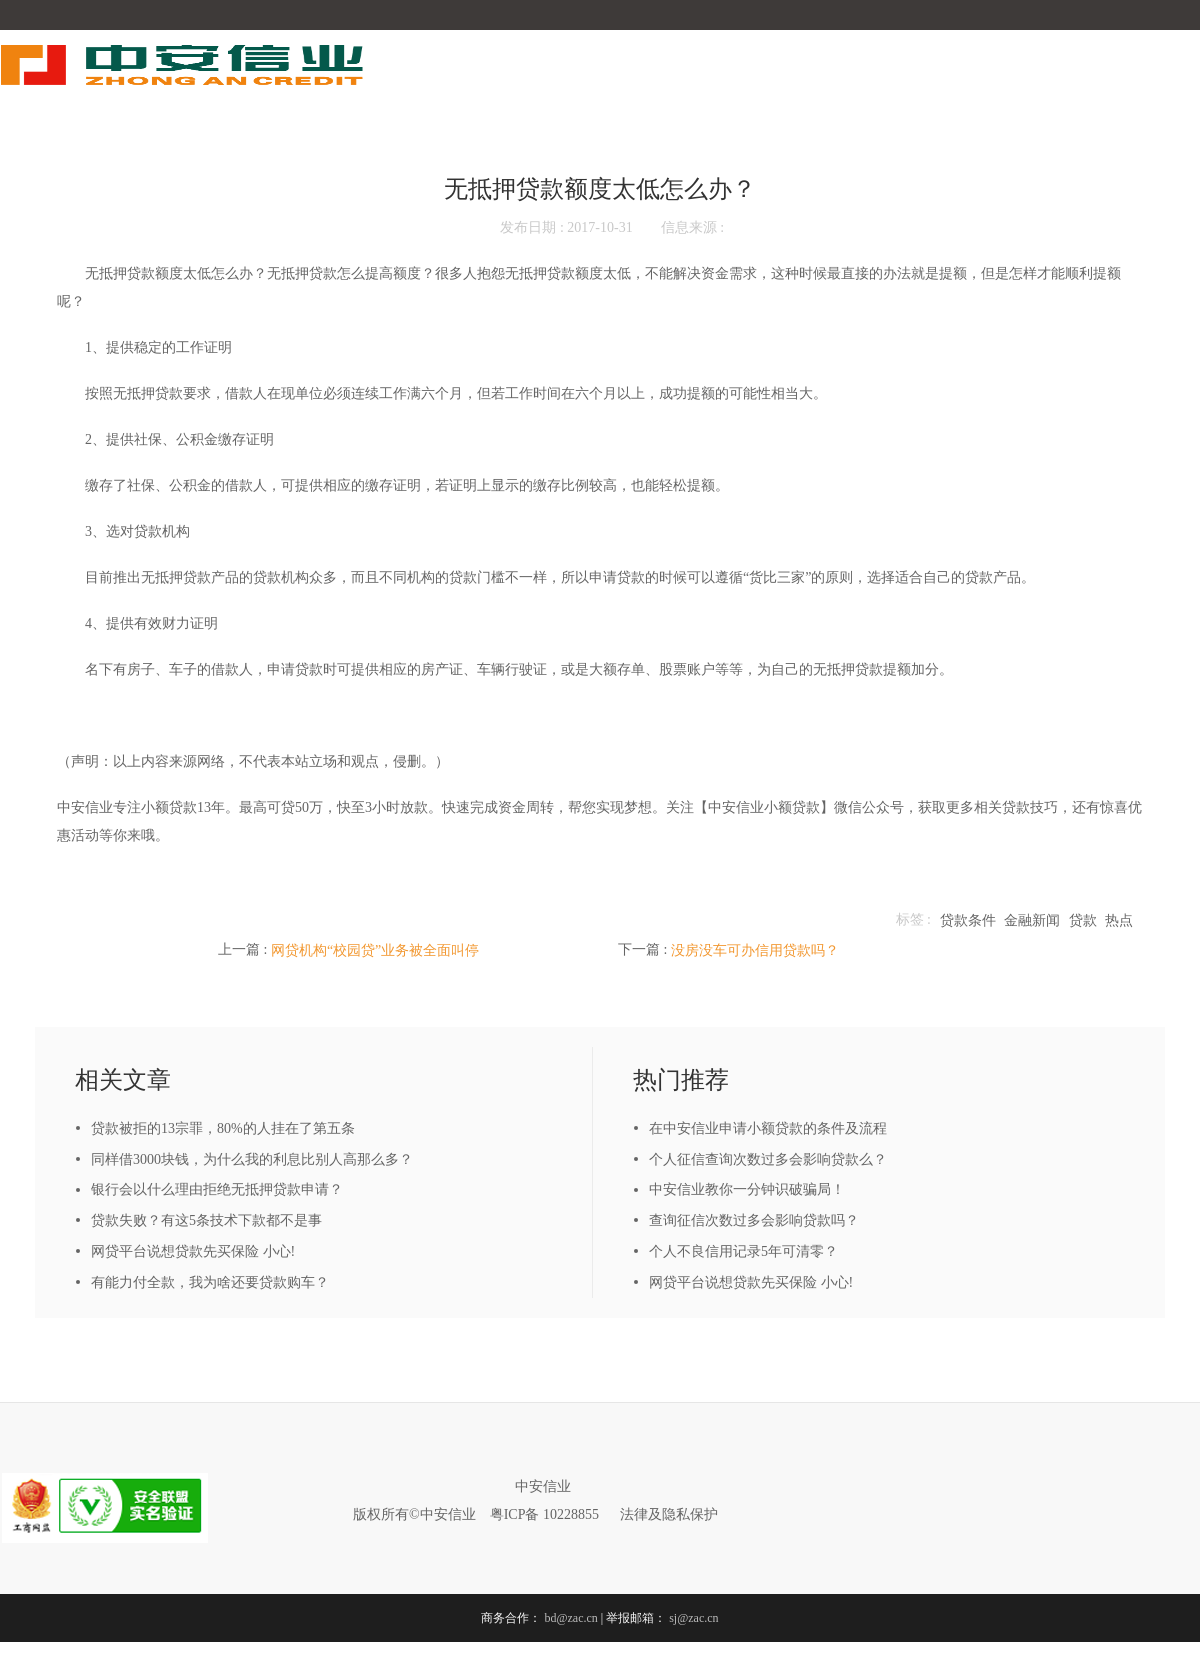 The width and height of the screenshot is (1200, 1670). Describe the element at coordinates (755, 950) in the screenshot. I see `没房没车可办信用贷款吗？` at that location.